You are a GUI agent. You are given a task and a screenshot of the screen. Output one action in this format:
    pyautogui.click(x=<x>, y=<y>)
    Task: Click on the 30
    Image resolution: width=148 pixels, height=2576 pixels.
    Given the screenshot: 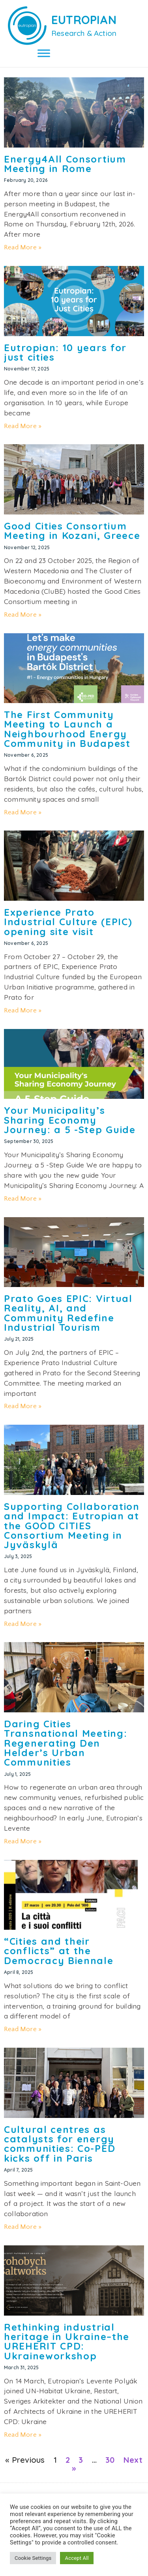 What is the action you would take?
    pyautogui.click(x=109, y=2460)
    